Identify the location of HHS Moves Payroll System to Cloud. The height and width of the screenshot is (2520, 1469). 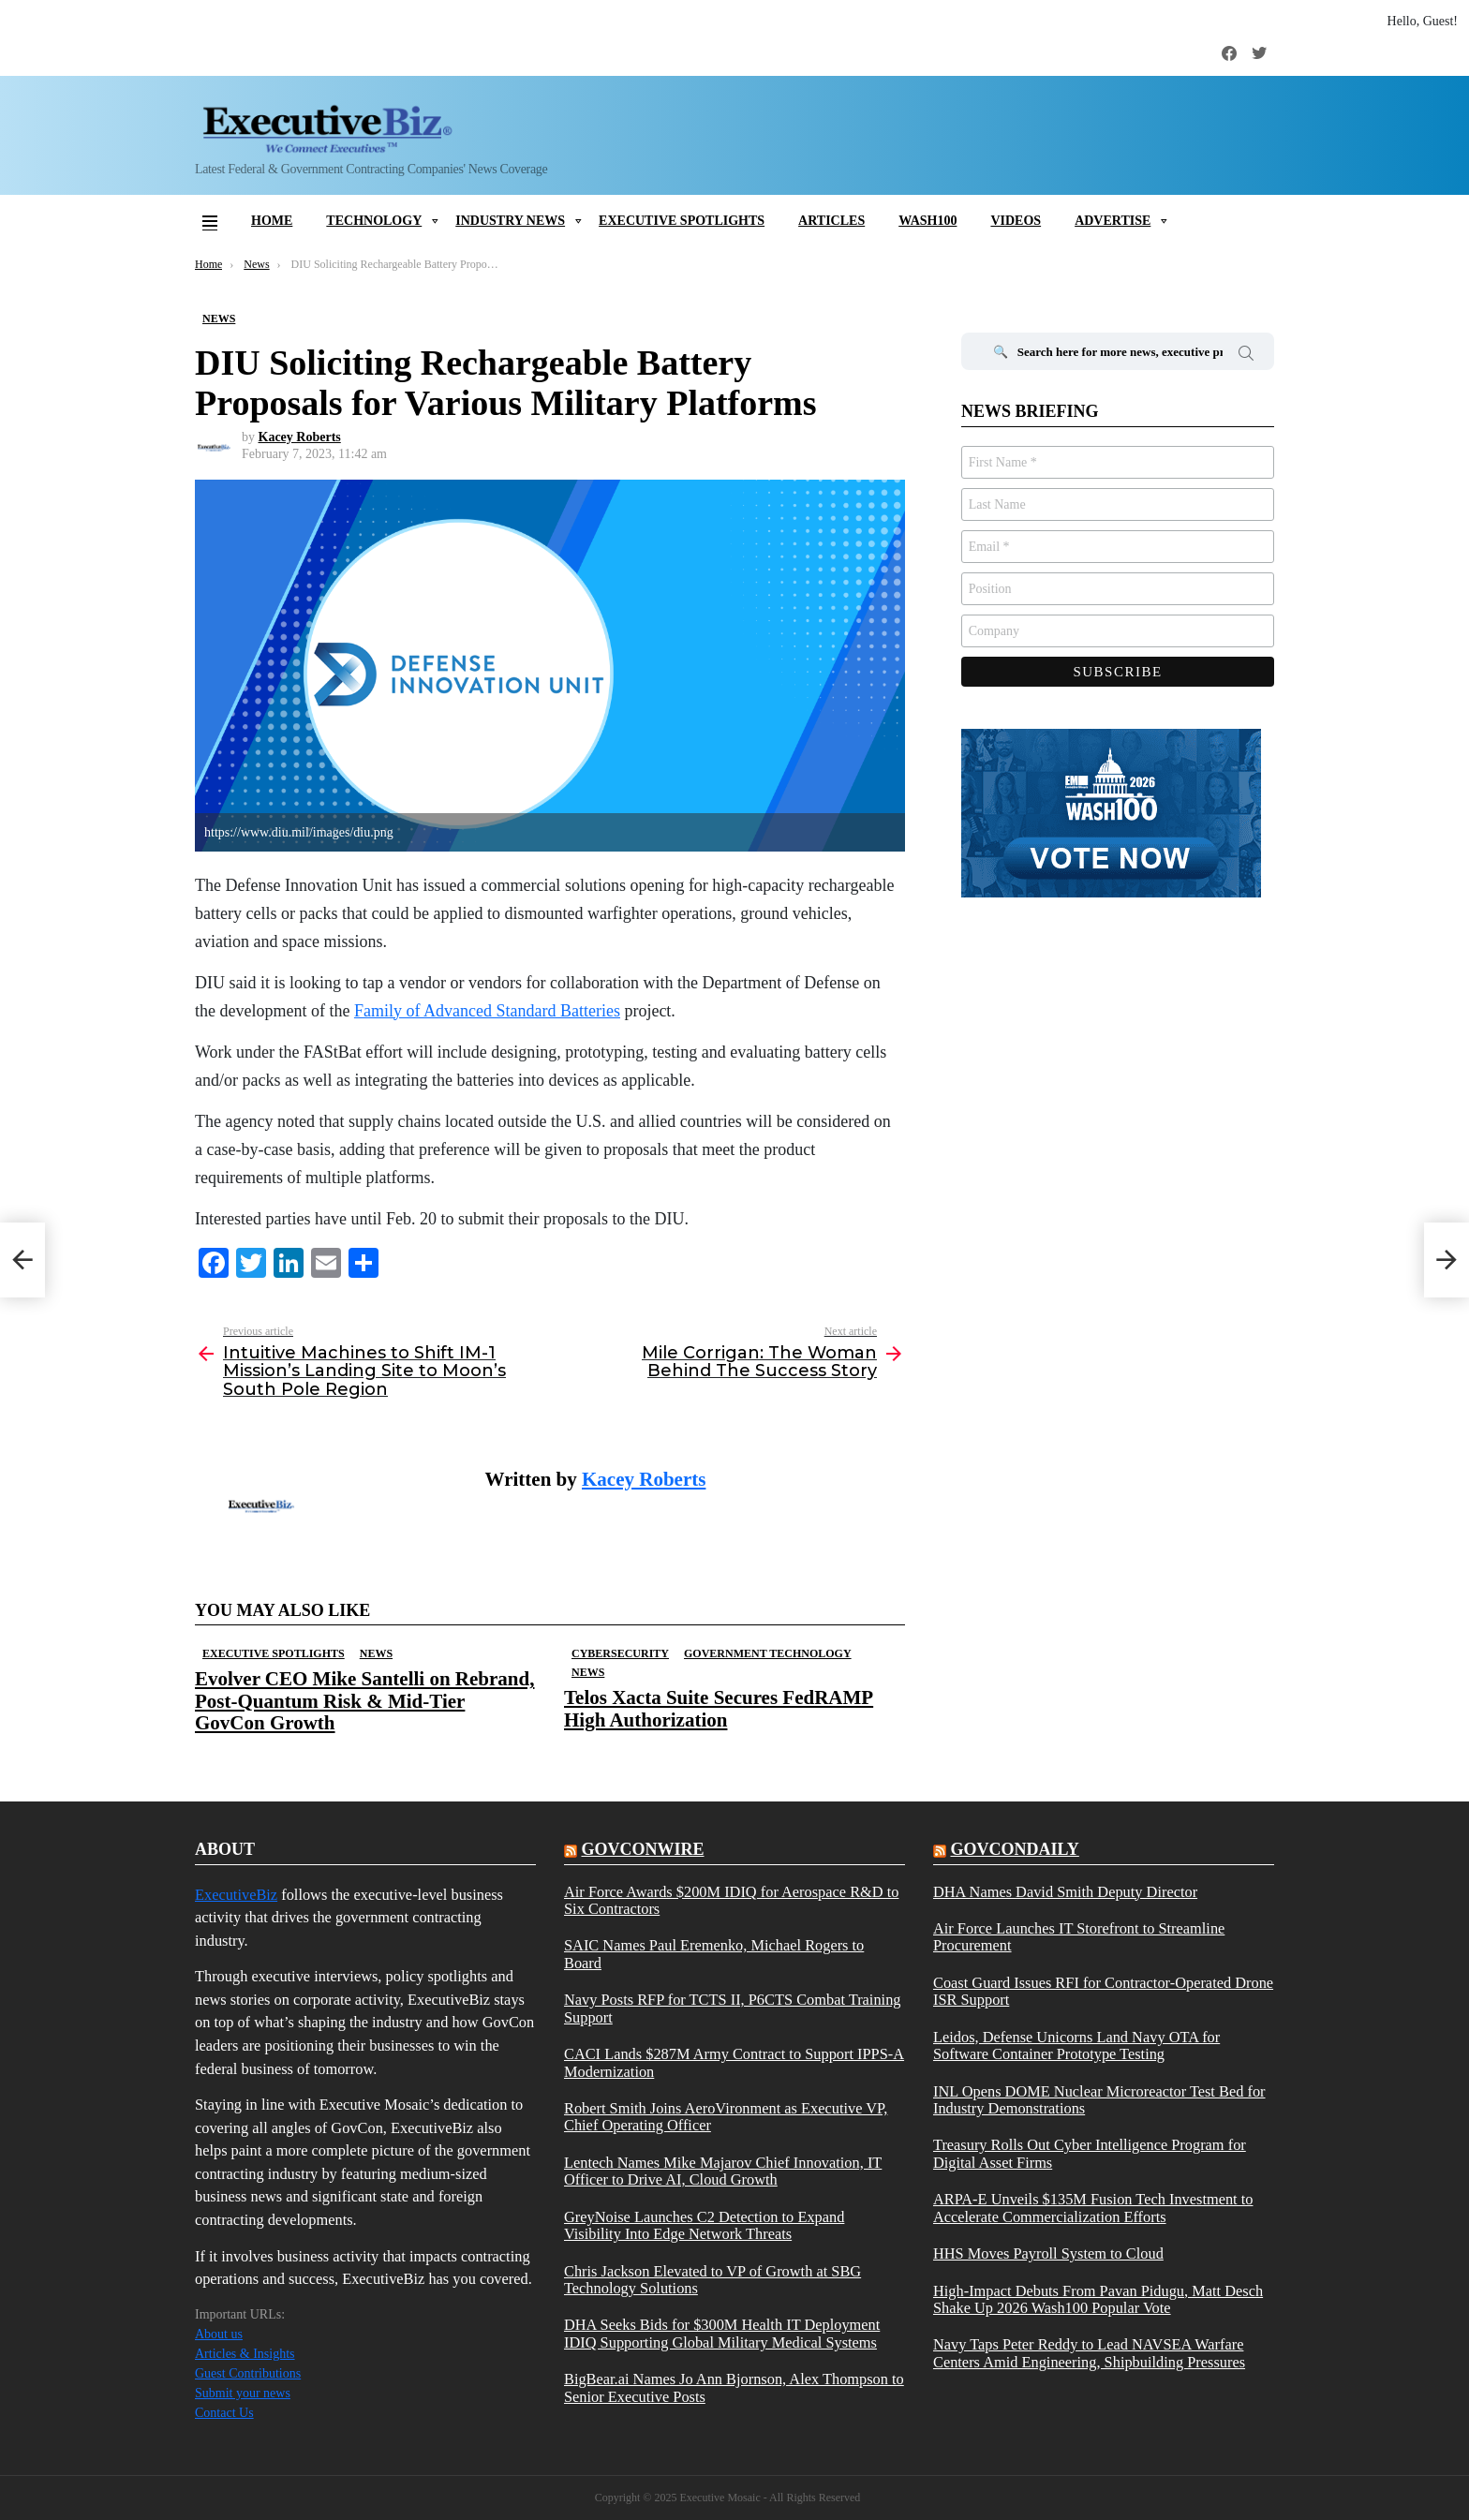
(1048, 2254).